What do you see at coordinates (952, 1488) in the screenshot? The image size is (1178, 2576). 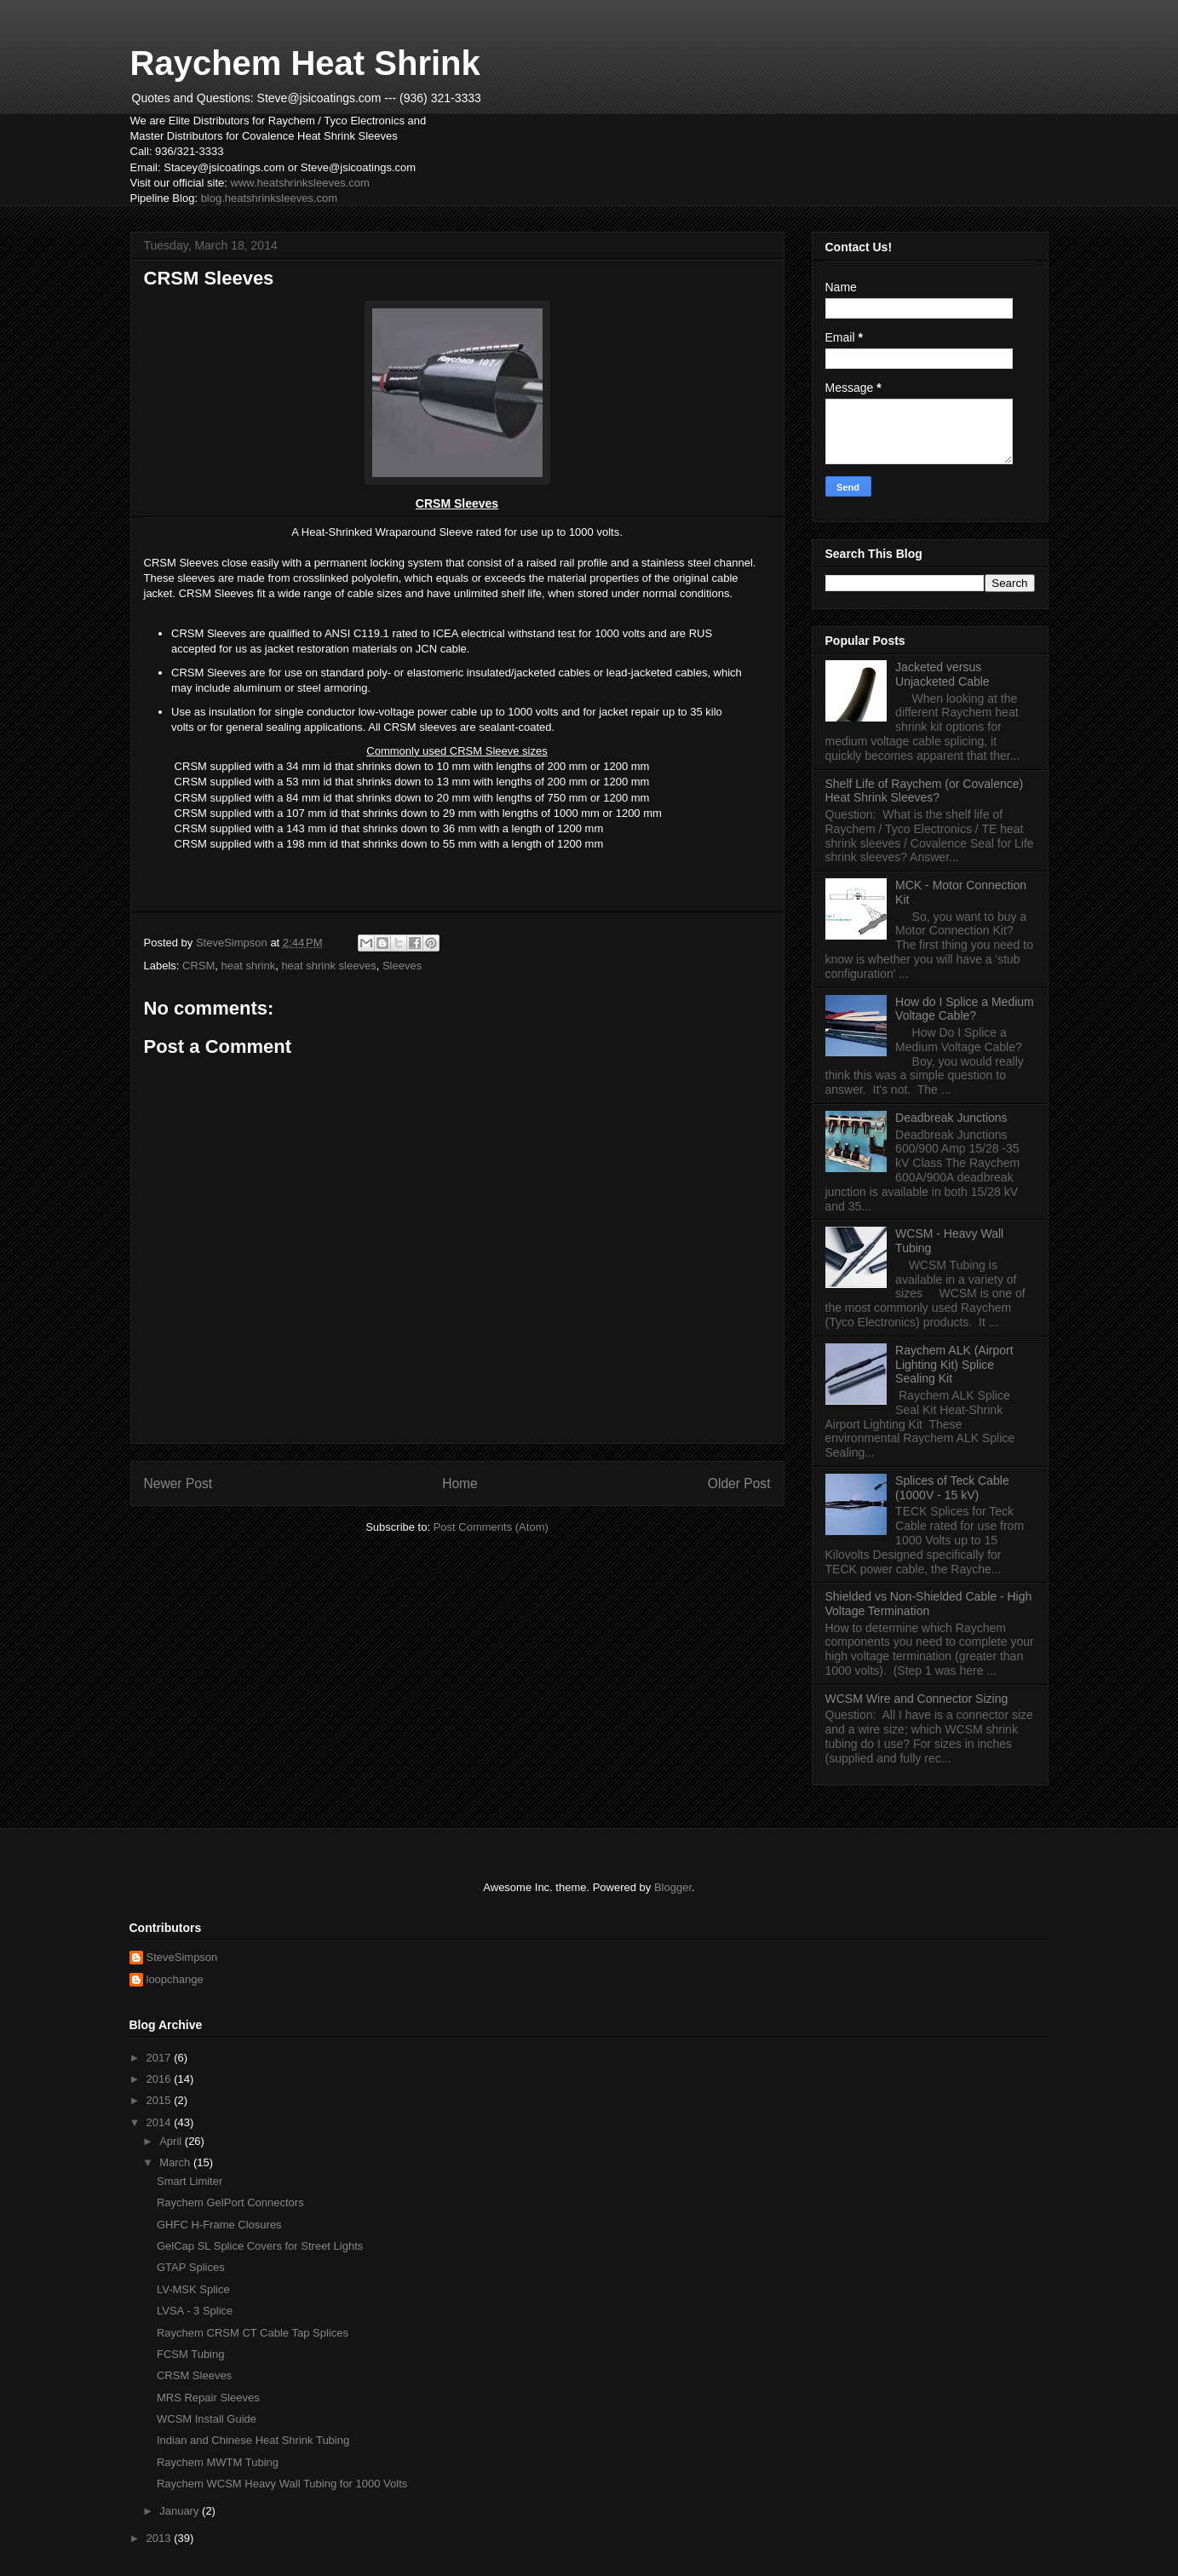 I see `Splices of Teck Cable (1000V - 15 kV)` at bounding box center [952, 1488].